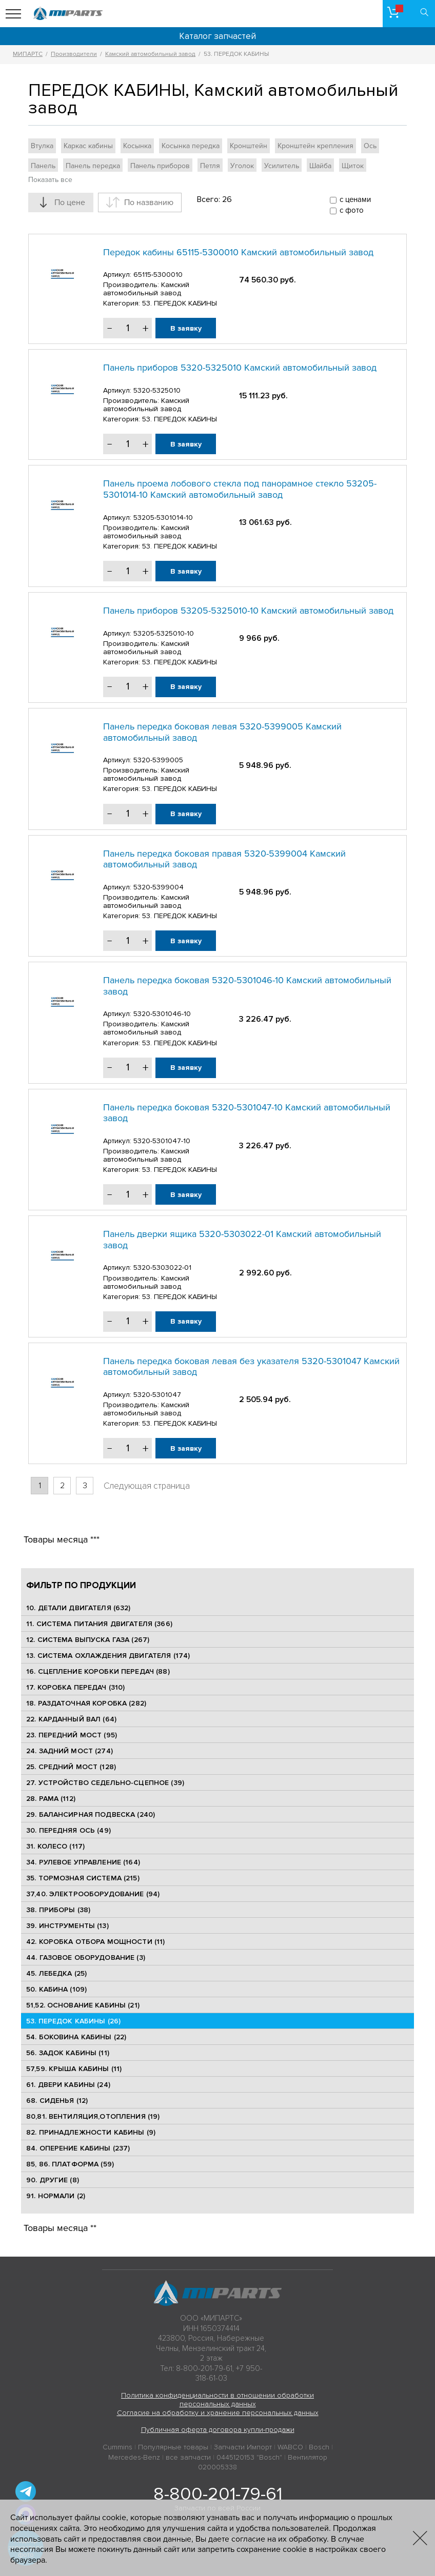 This screenshot has height=2576, width=435. Describe the element at coordinates (58, 1909) in the screenshot. I see `38. ПРИБОРЫ (38)` at that location.